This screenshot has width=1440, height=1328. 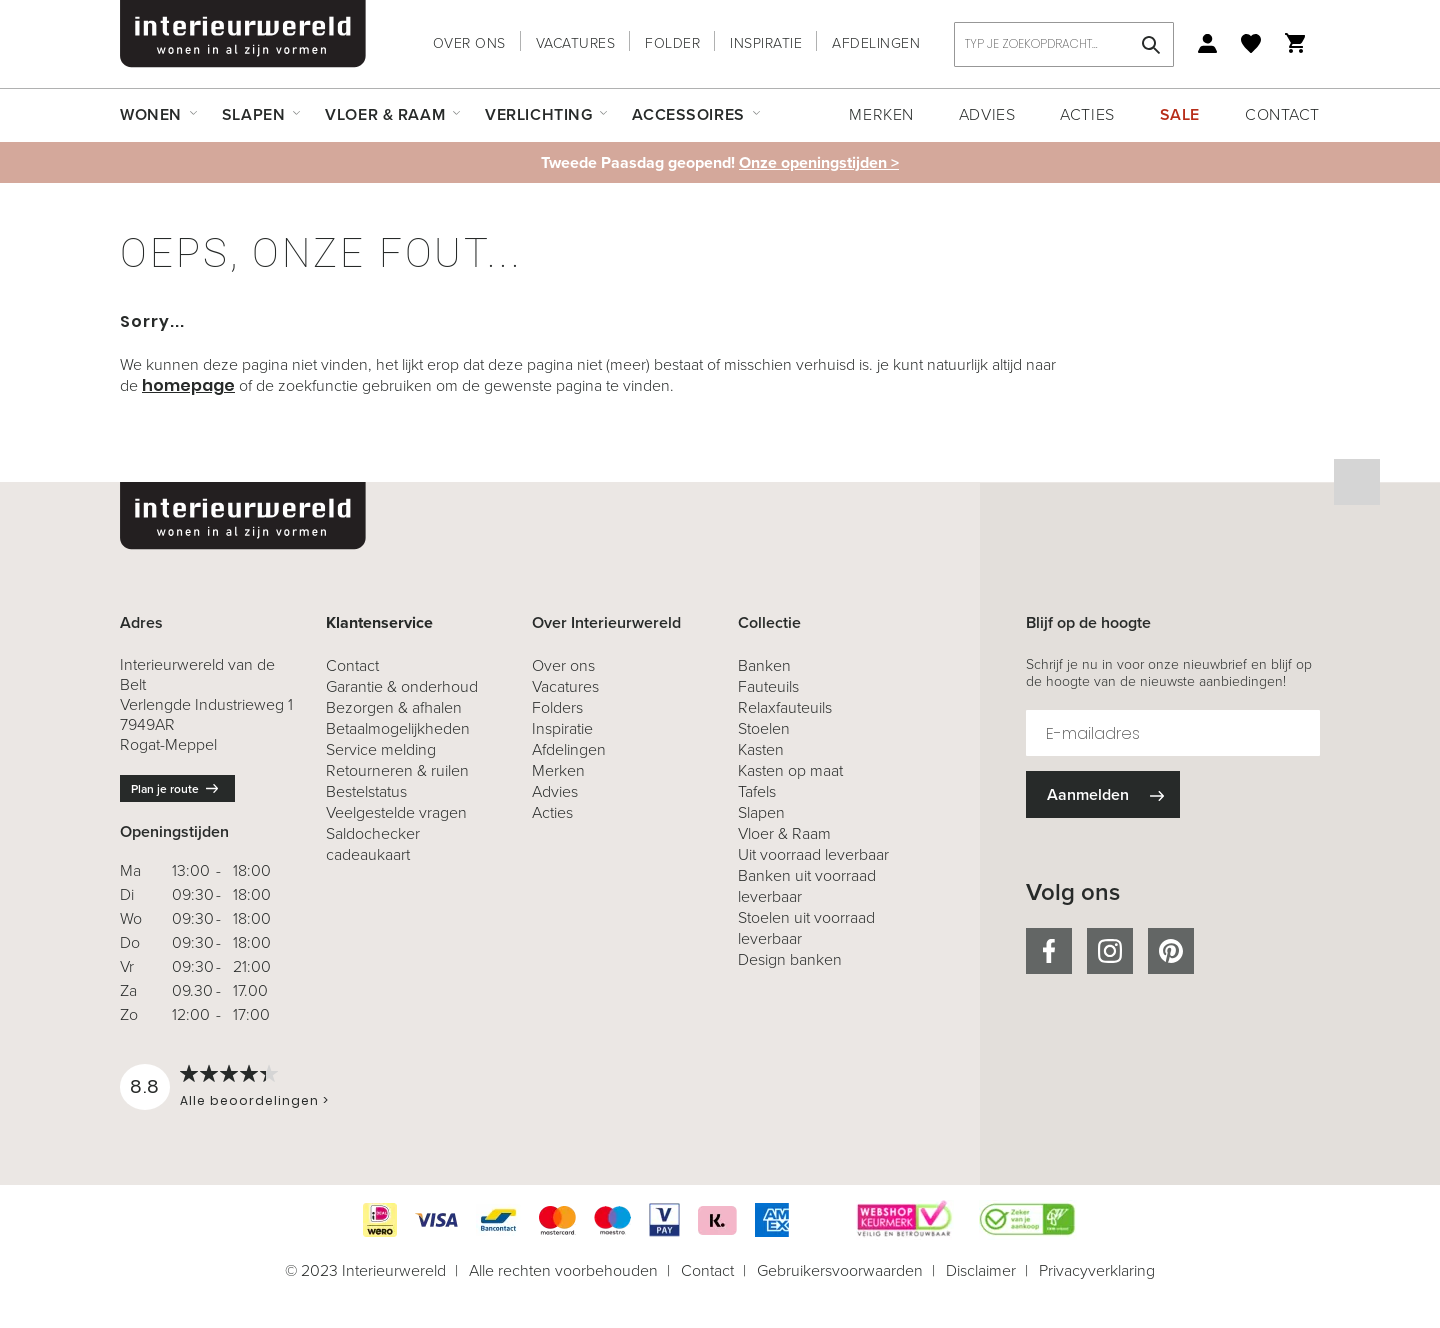 What do you see at coordinates (790, 959) in the screenshot?
I see `Design banken` at bounding box center [790, 959].